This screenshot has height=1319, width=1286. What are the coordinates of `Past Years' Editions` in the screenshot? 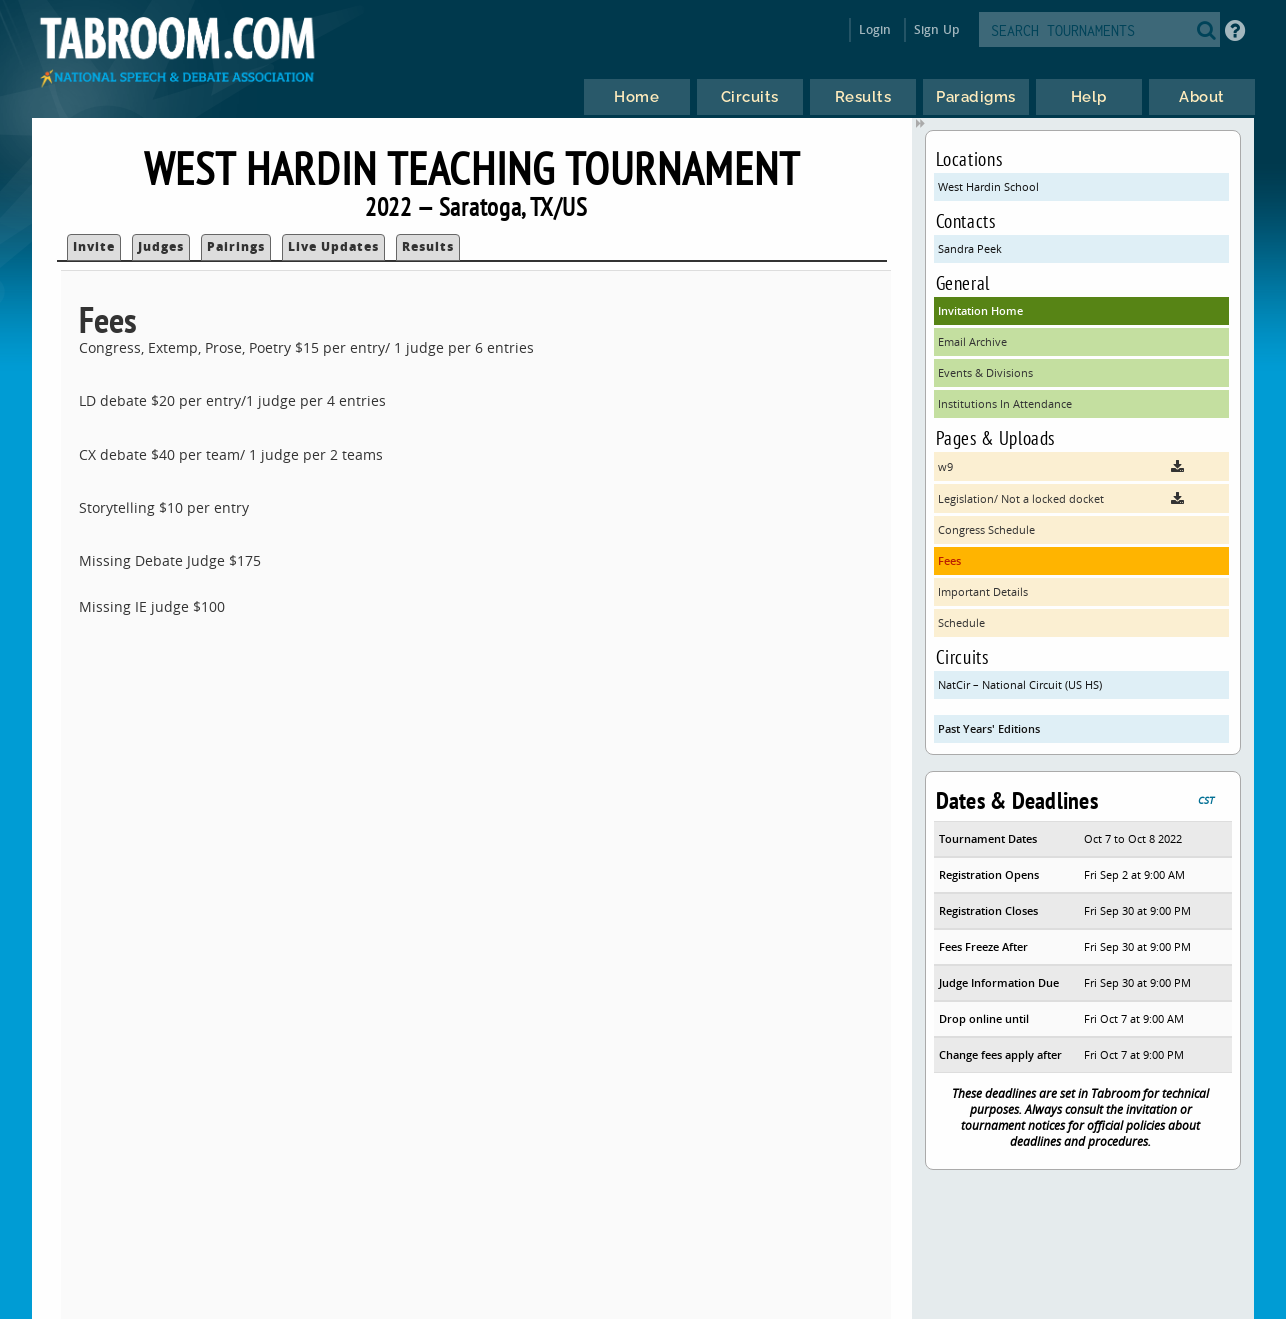 It's located at (989, 728).